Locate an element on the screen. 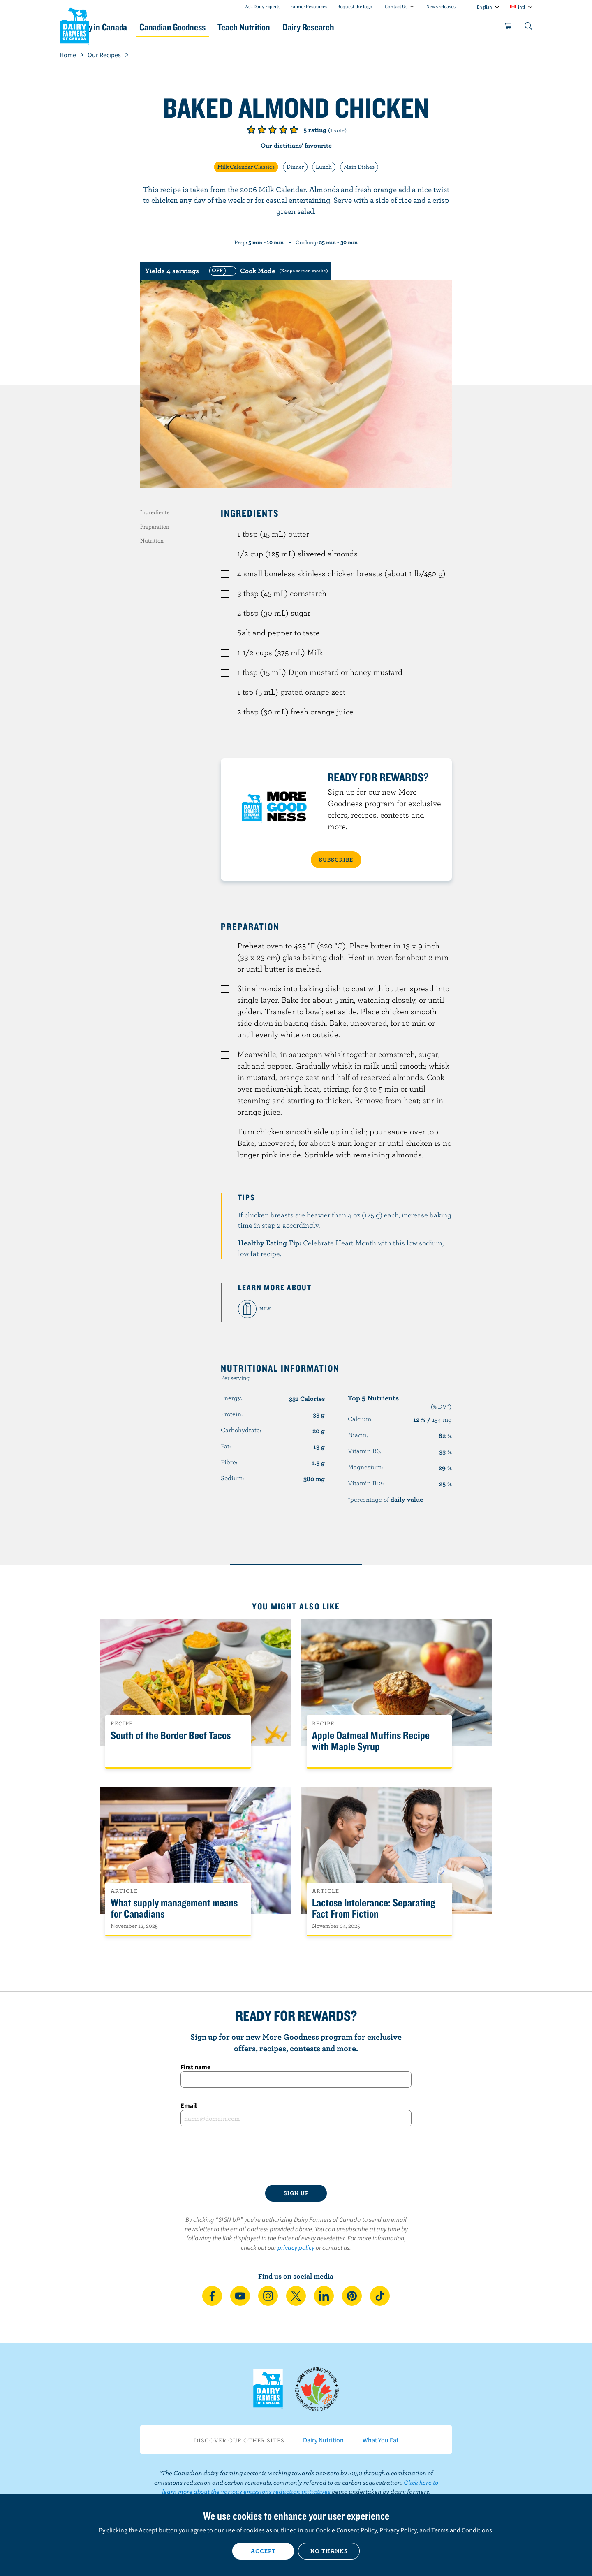 The width and height of the screenshot is (592, 2576). [cart] is located at coordinates (508, 27).